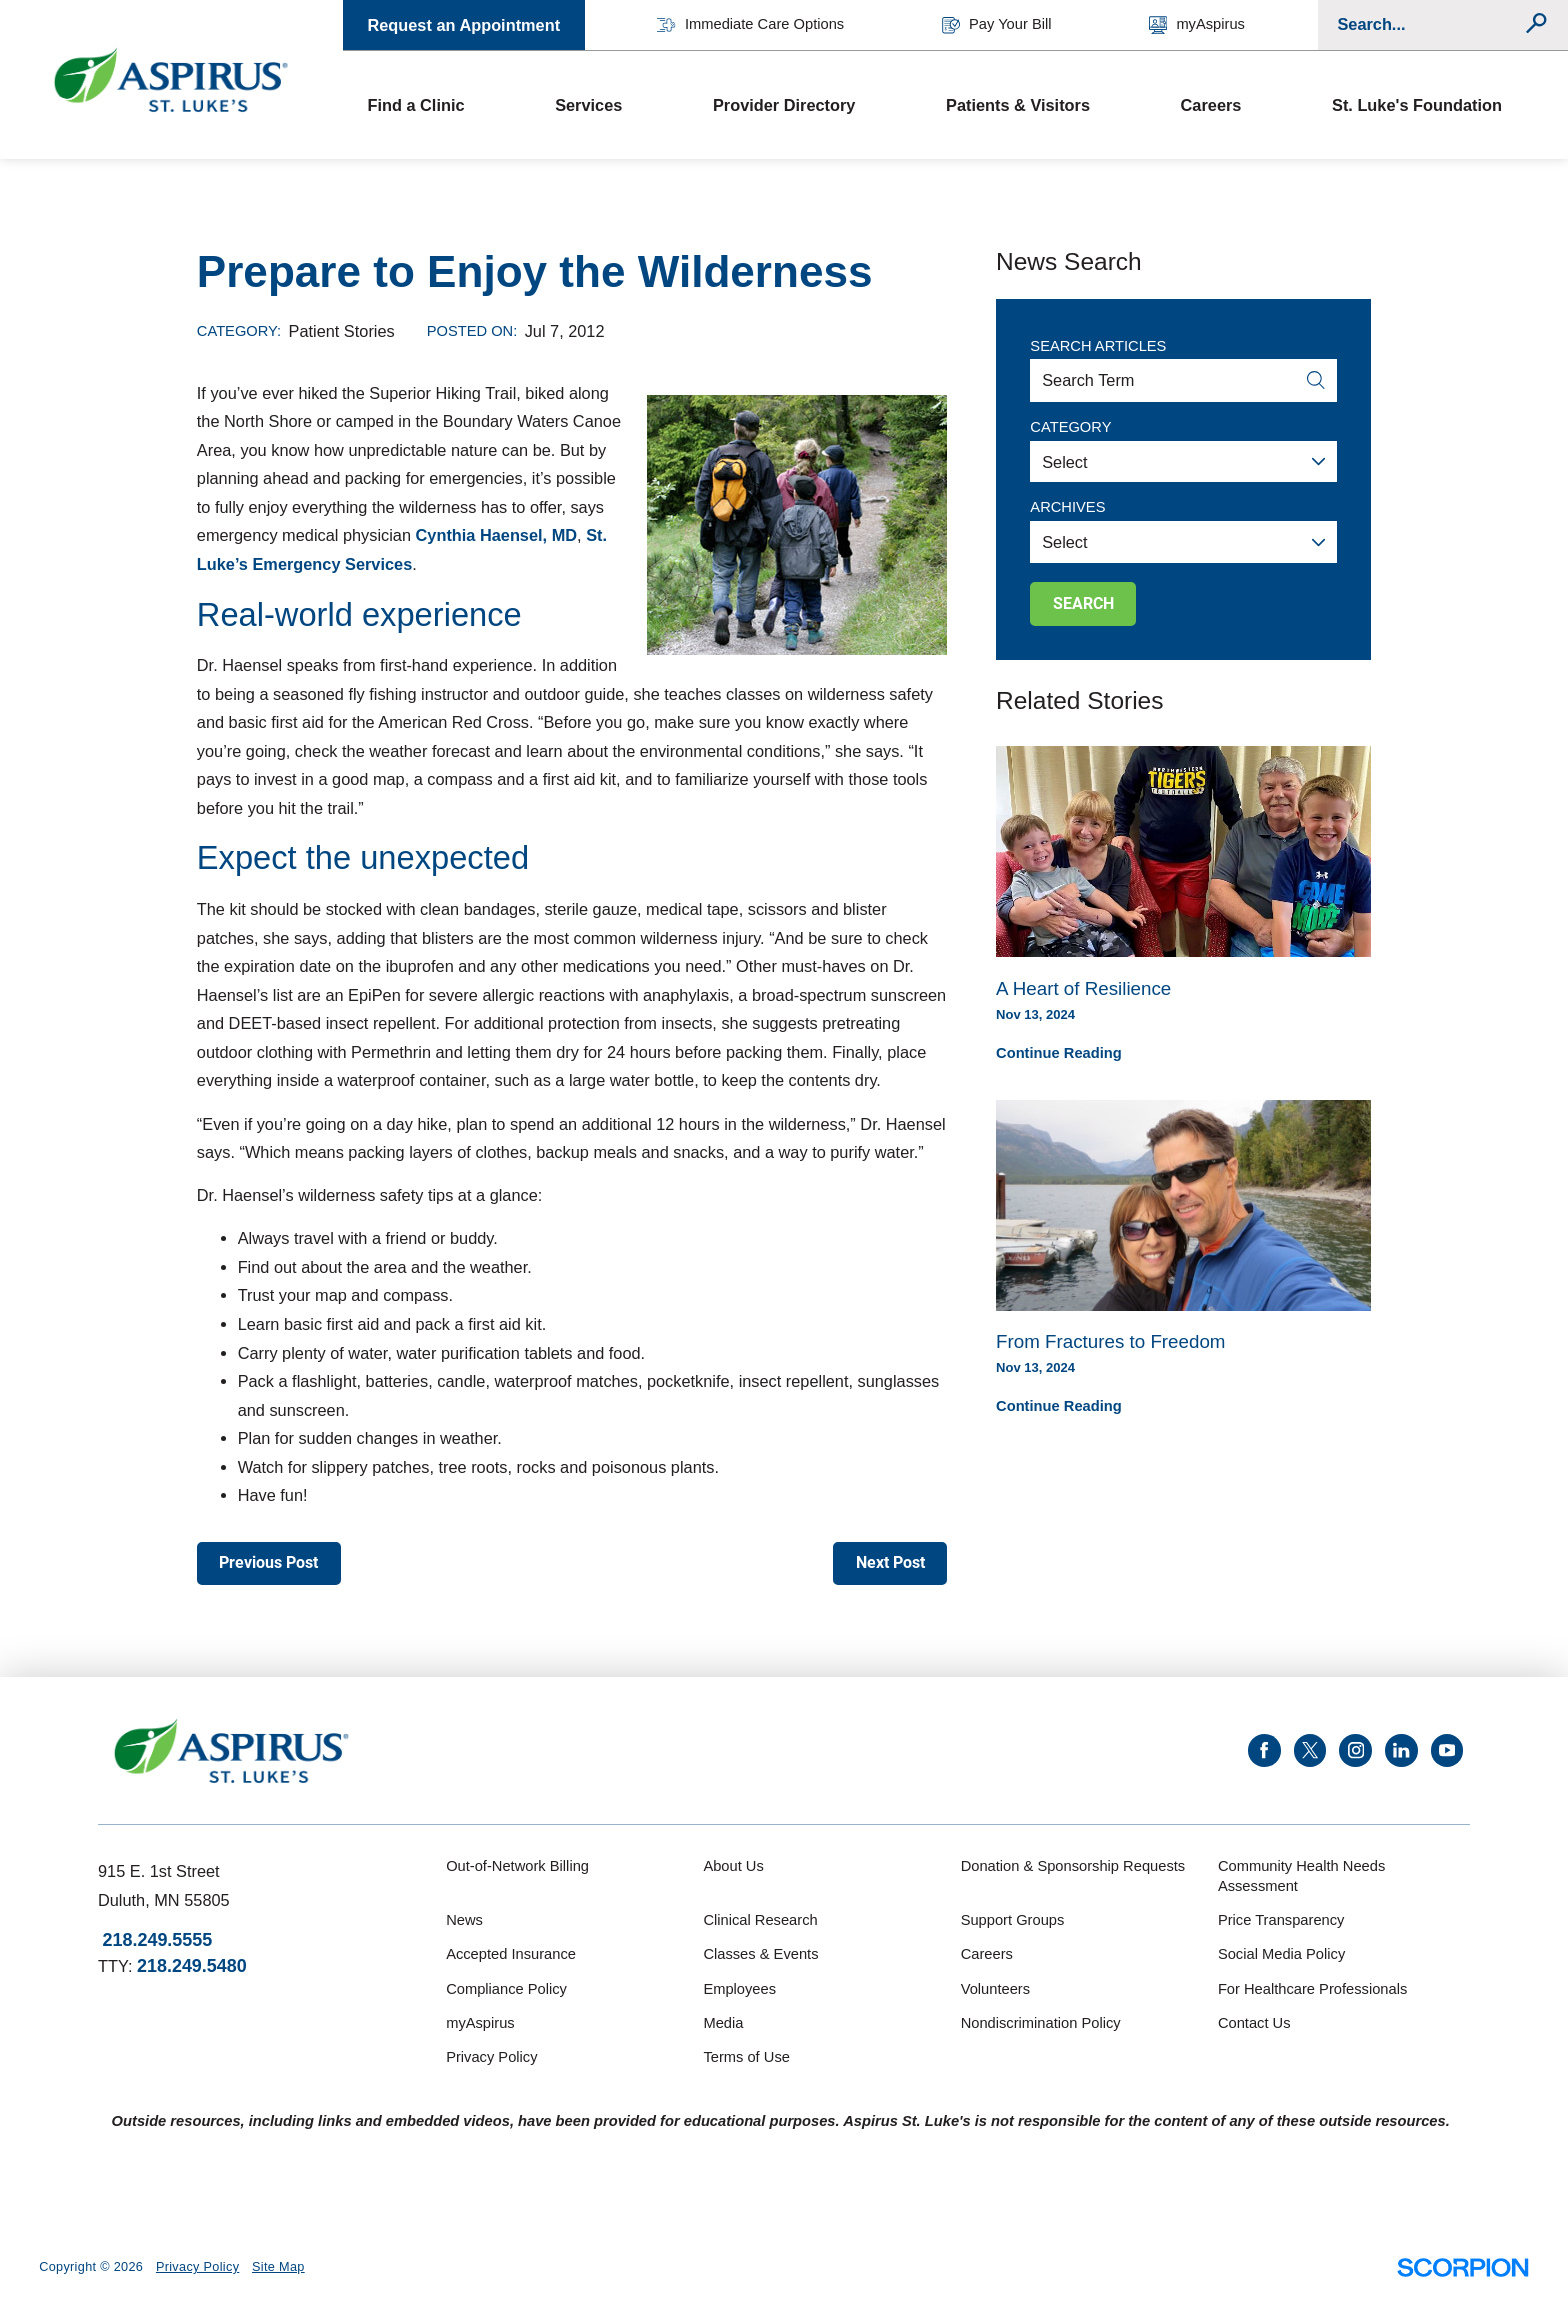 Image resolution: width=1568 pixels, height=2309 pixels. What do you see at coordinates (437, 105) in the screenshot?
I see `[menuitem]` at bounding box center [437, 105].